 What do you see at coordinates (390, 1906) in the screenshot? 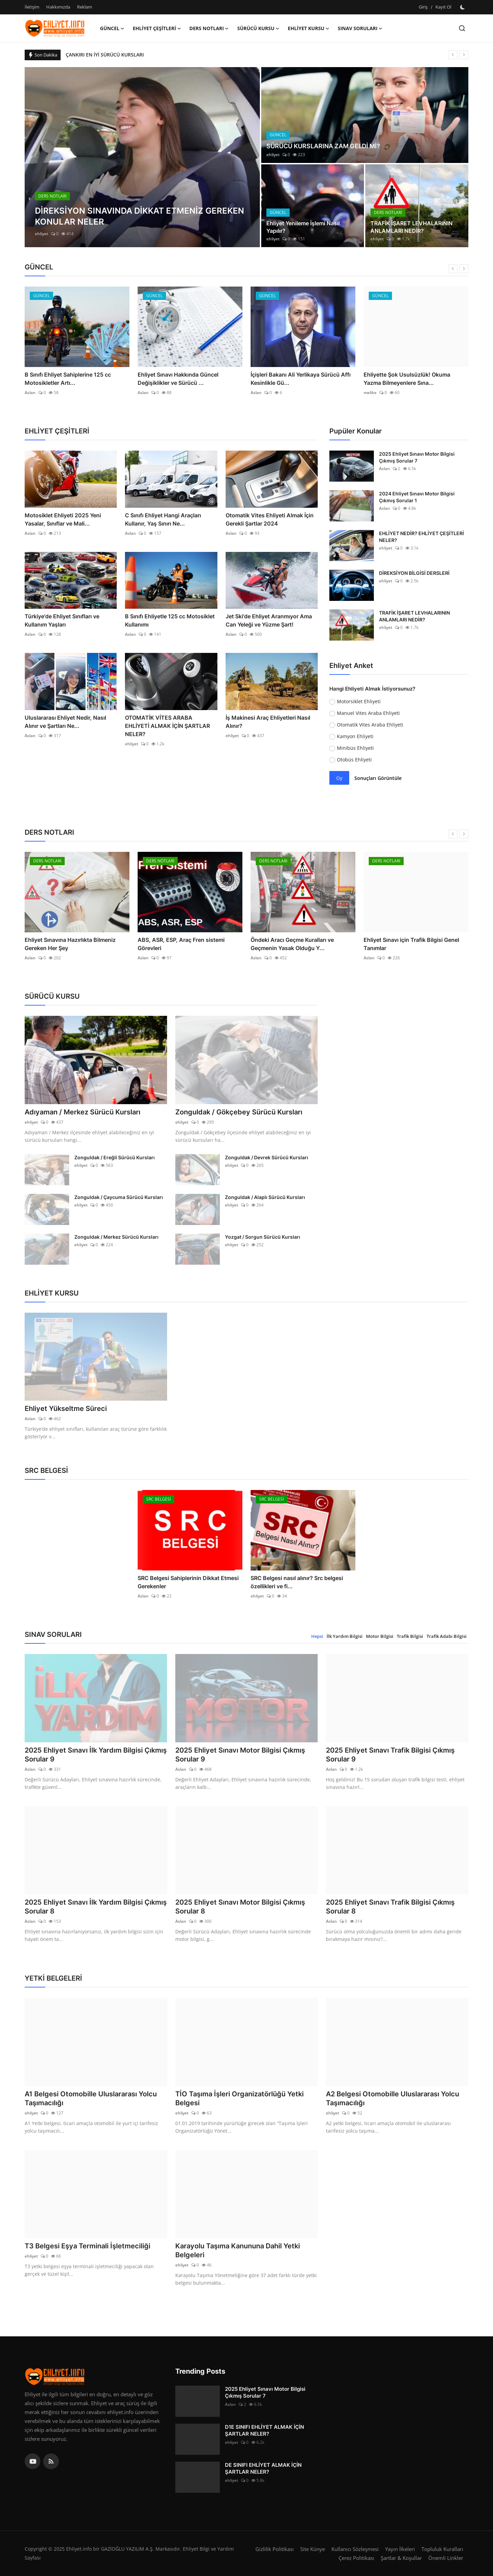
I see `2025 Ehliyet Sınavı Trafik Bilgisi Çıkmış Sorular 8` at bounding box center [390, 1906].